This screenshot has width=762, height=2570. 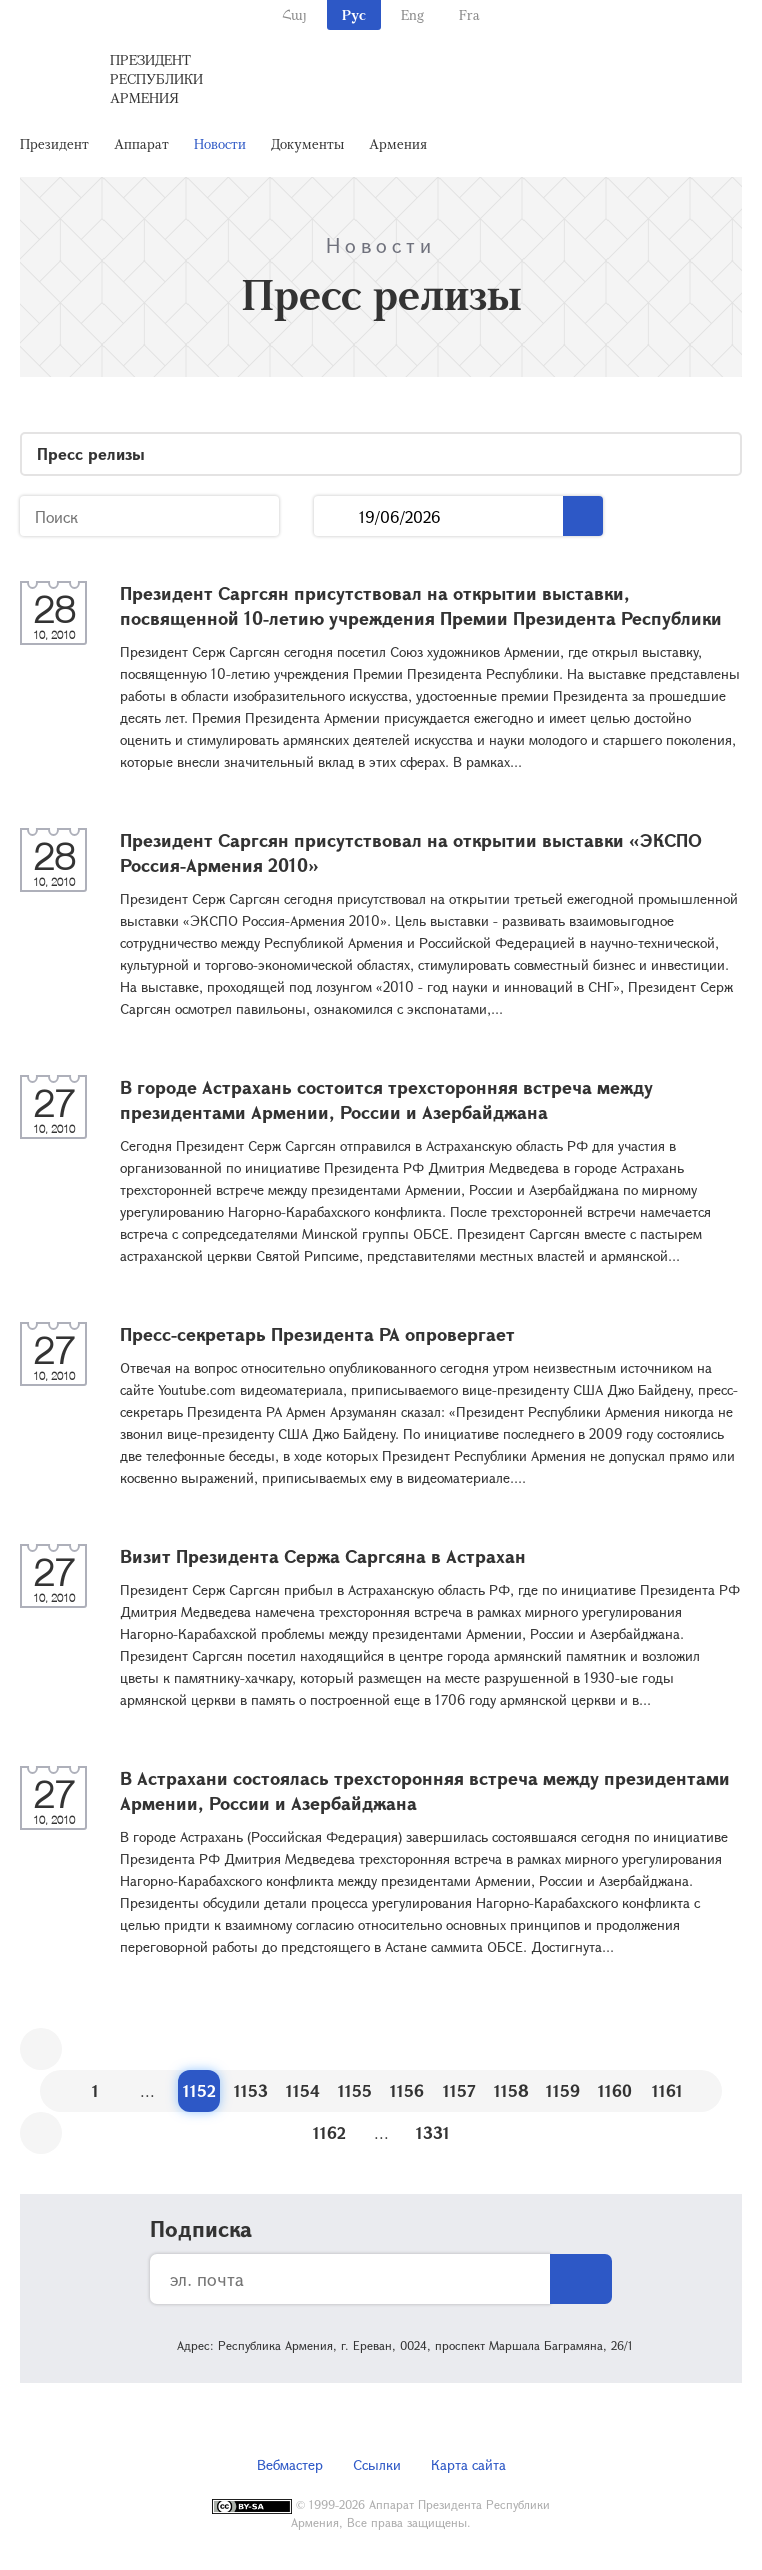 I want to click on Карта сайта, so click(x=468, y=2464).